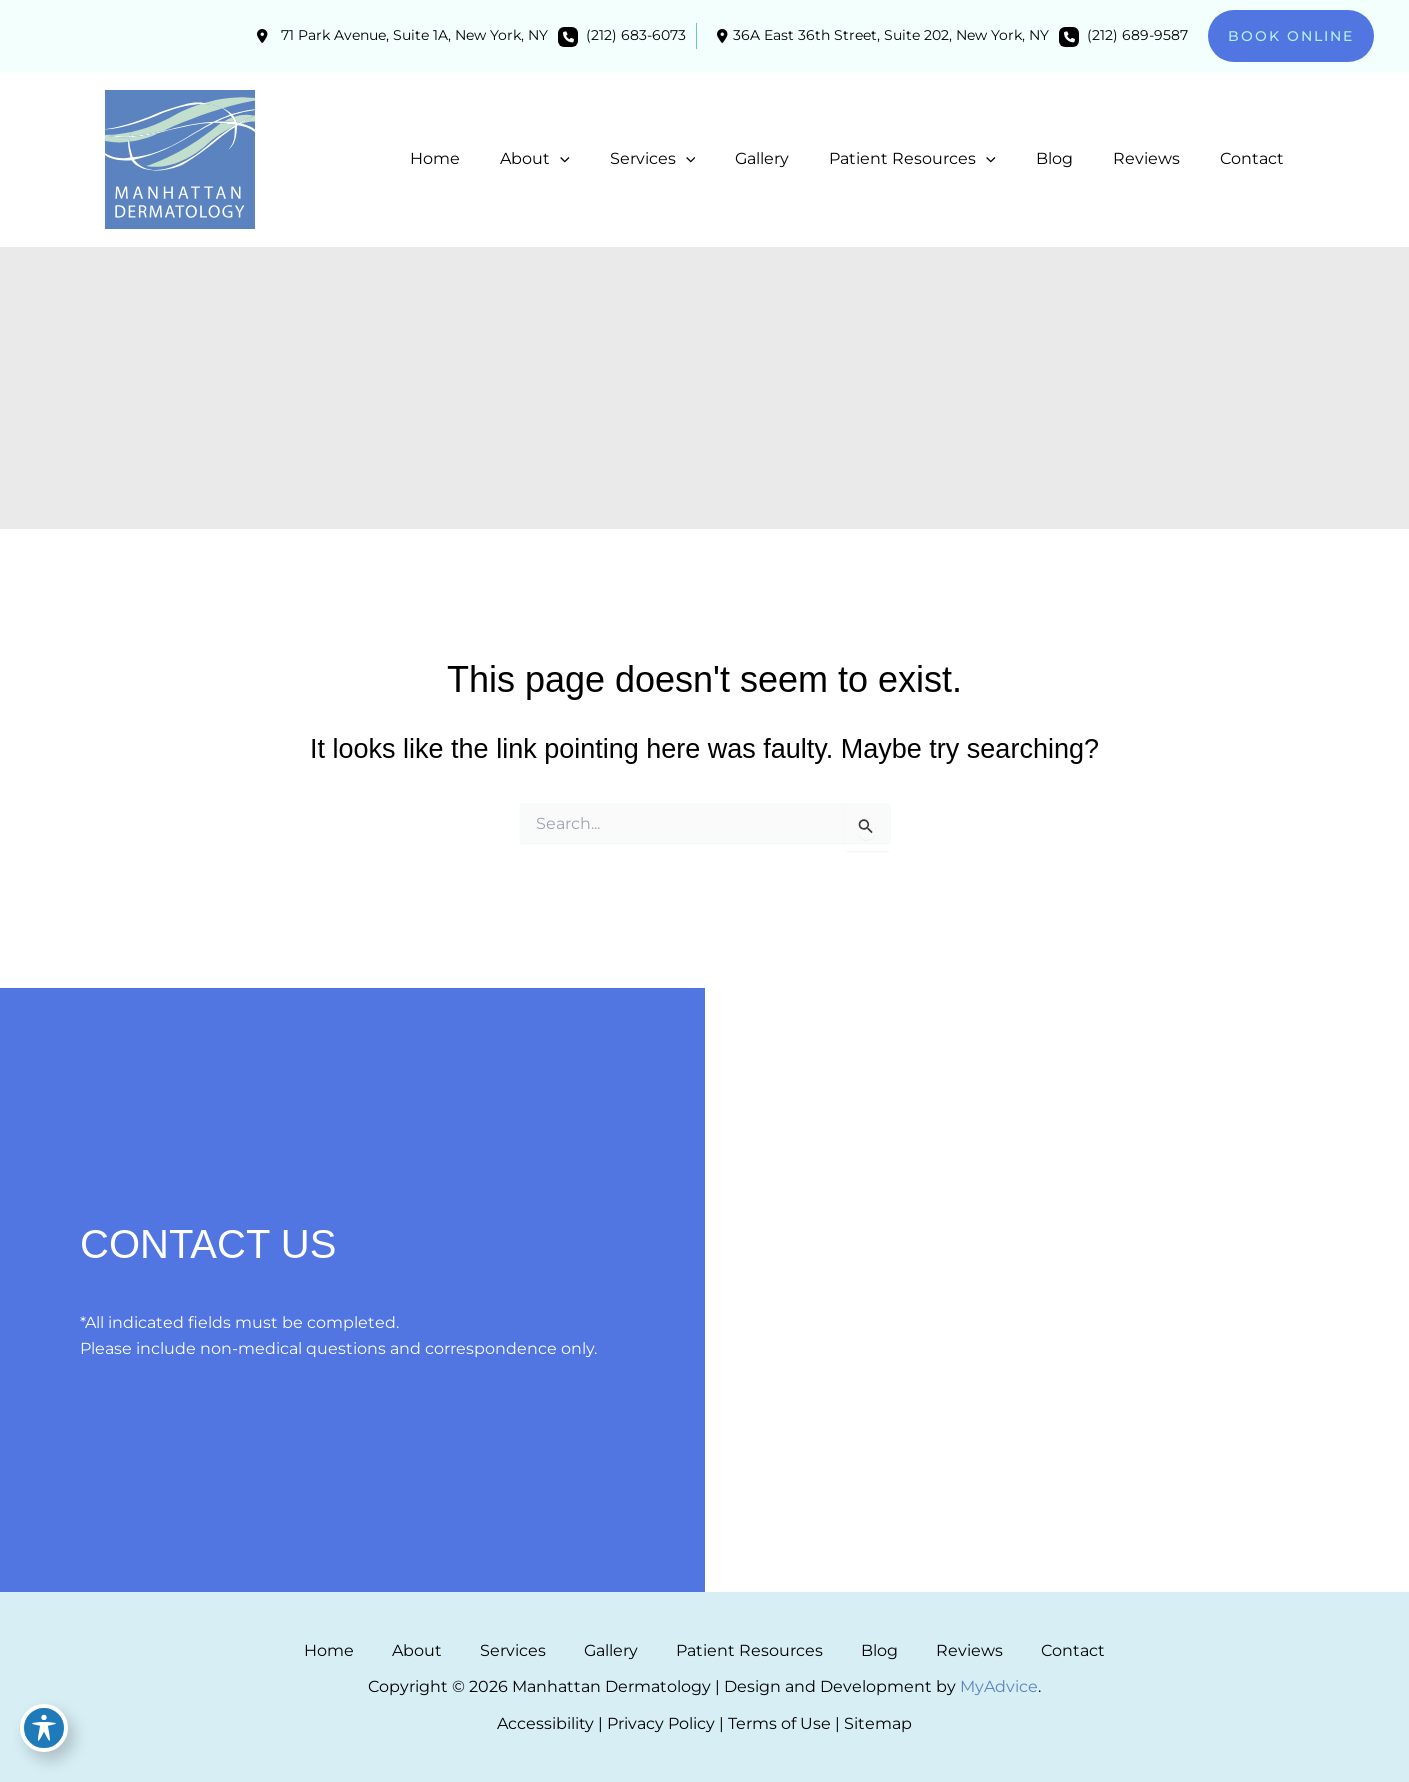 This screenshot has height=1782, width=1409. I want to click on [button], so click(1291, 36).